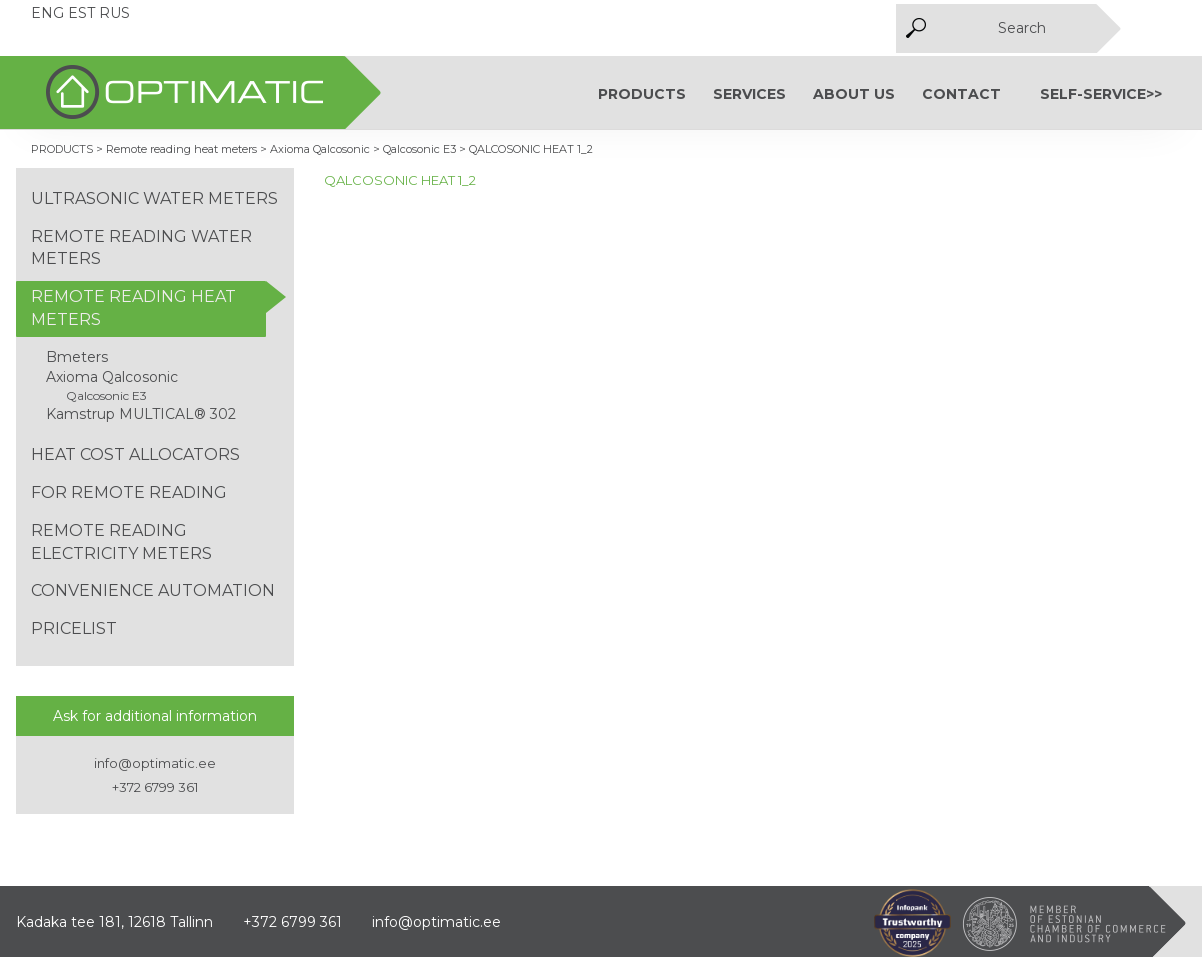  Describe the element at coordinates (77, 357) in the screenshot. I see `Bmeters` at that location.